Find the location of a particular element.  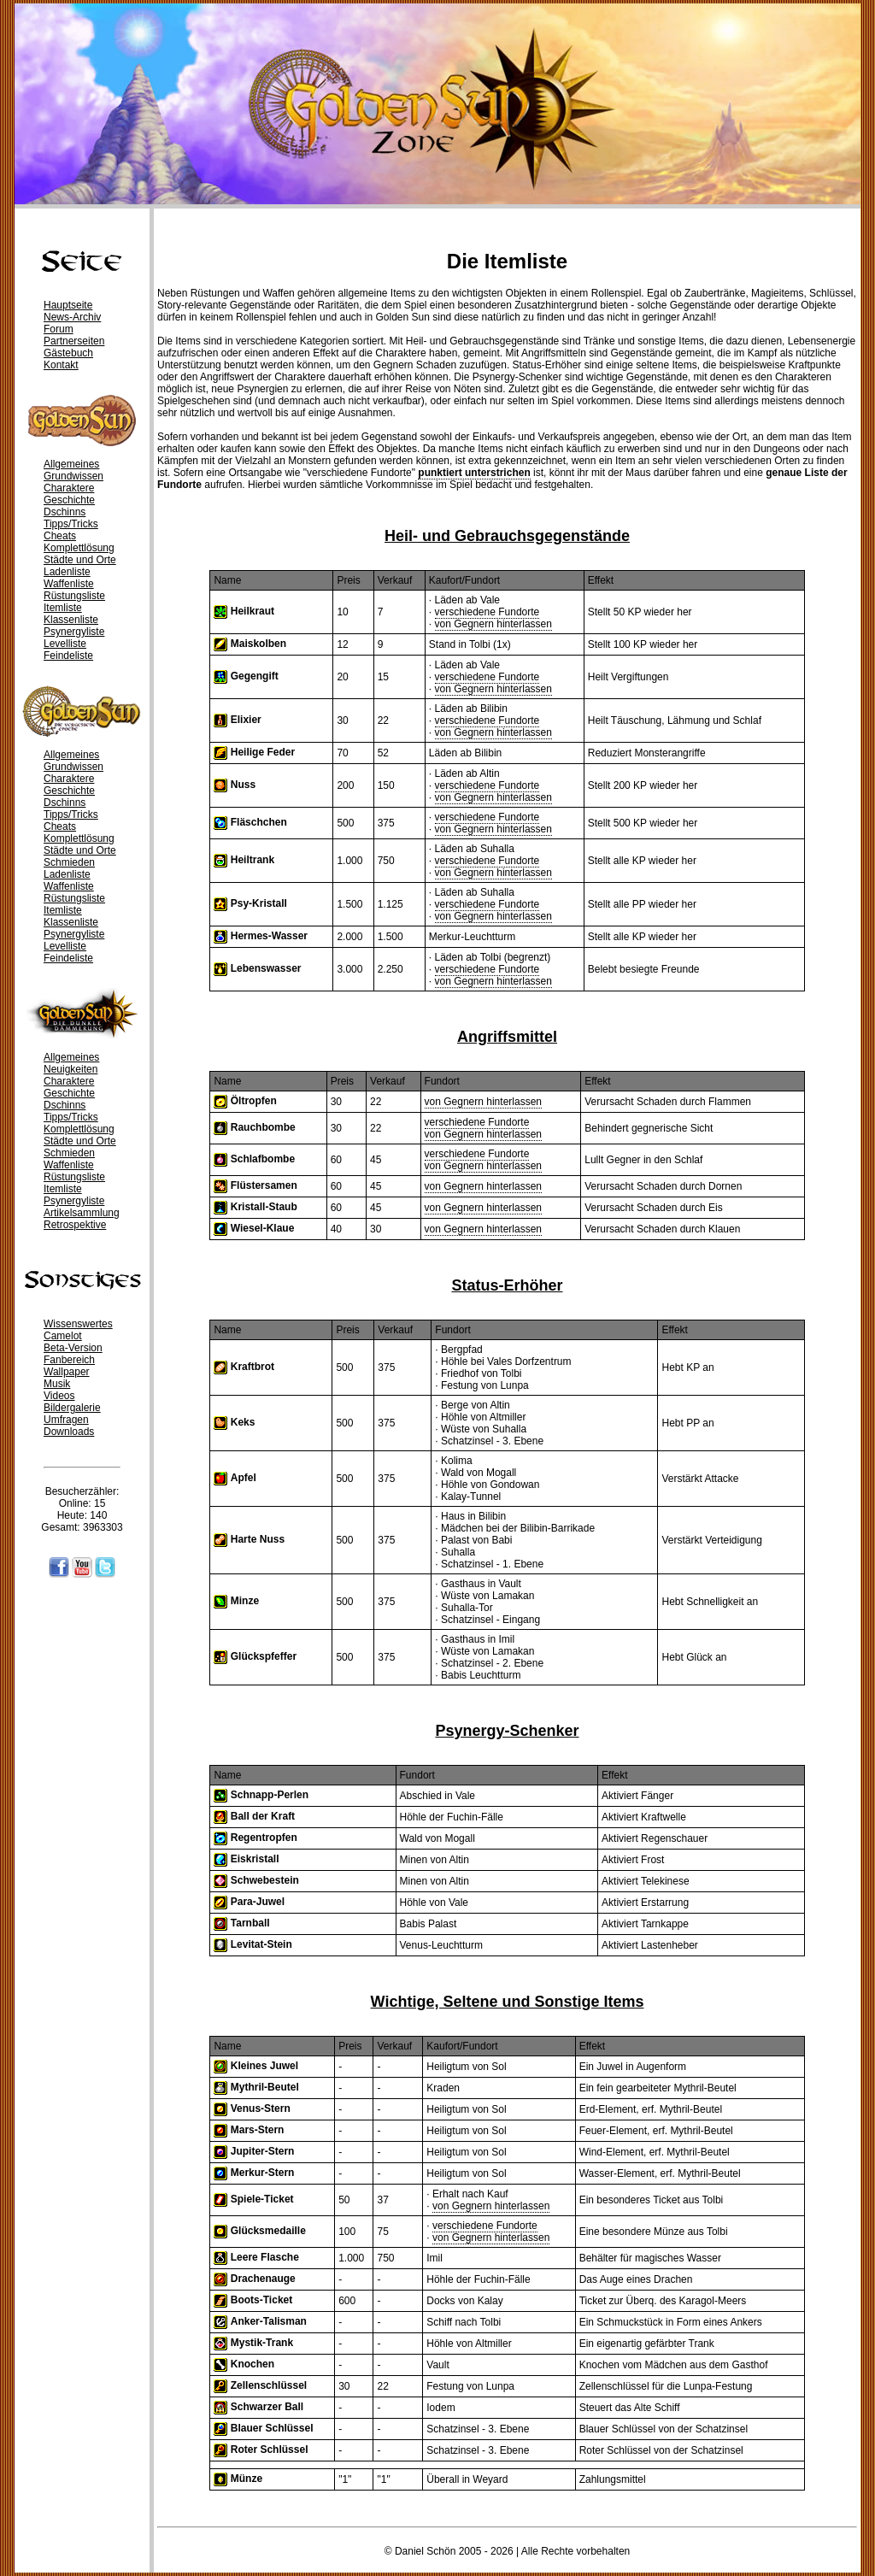

Partnerseiten is located at coordinates (74, 341).